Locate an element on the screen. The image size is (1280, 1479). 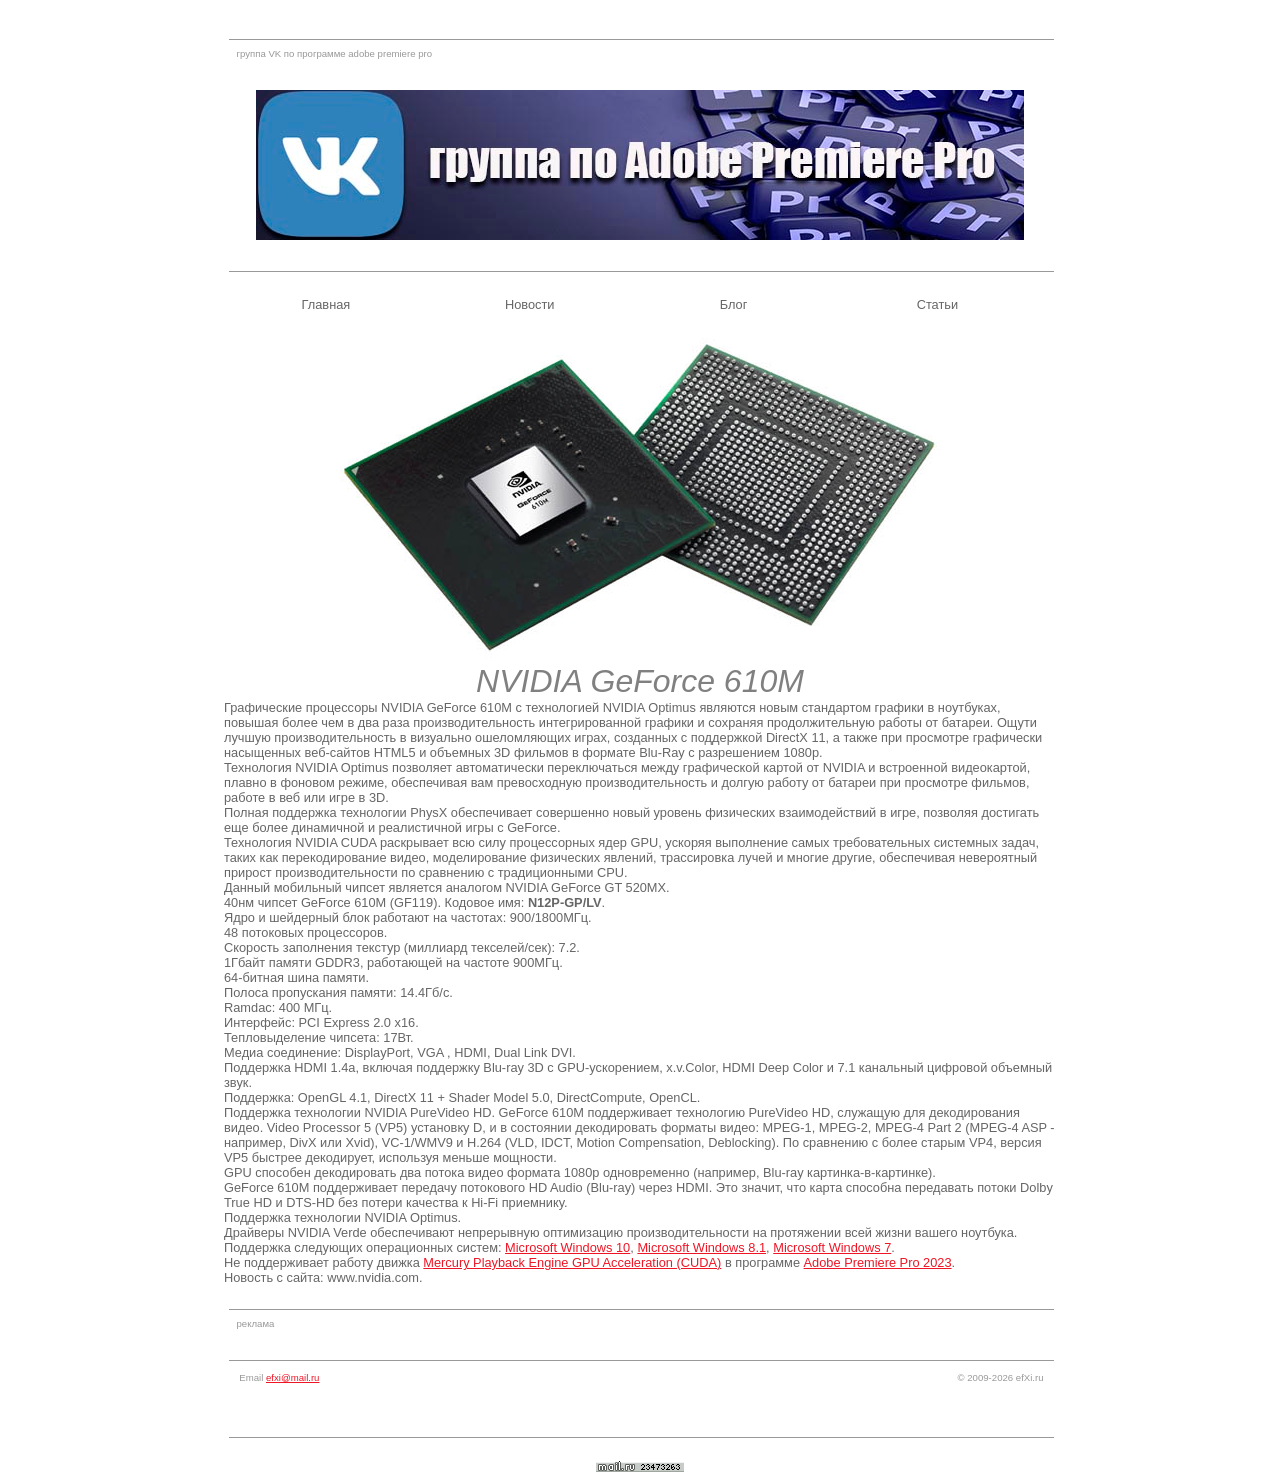
Microsoft Windows 10 is located at coordinates (567, 1247).